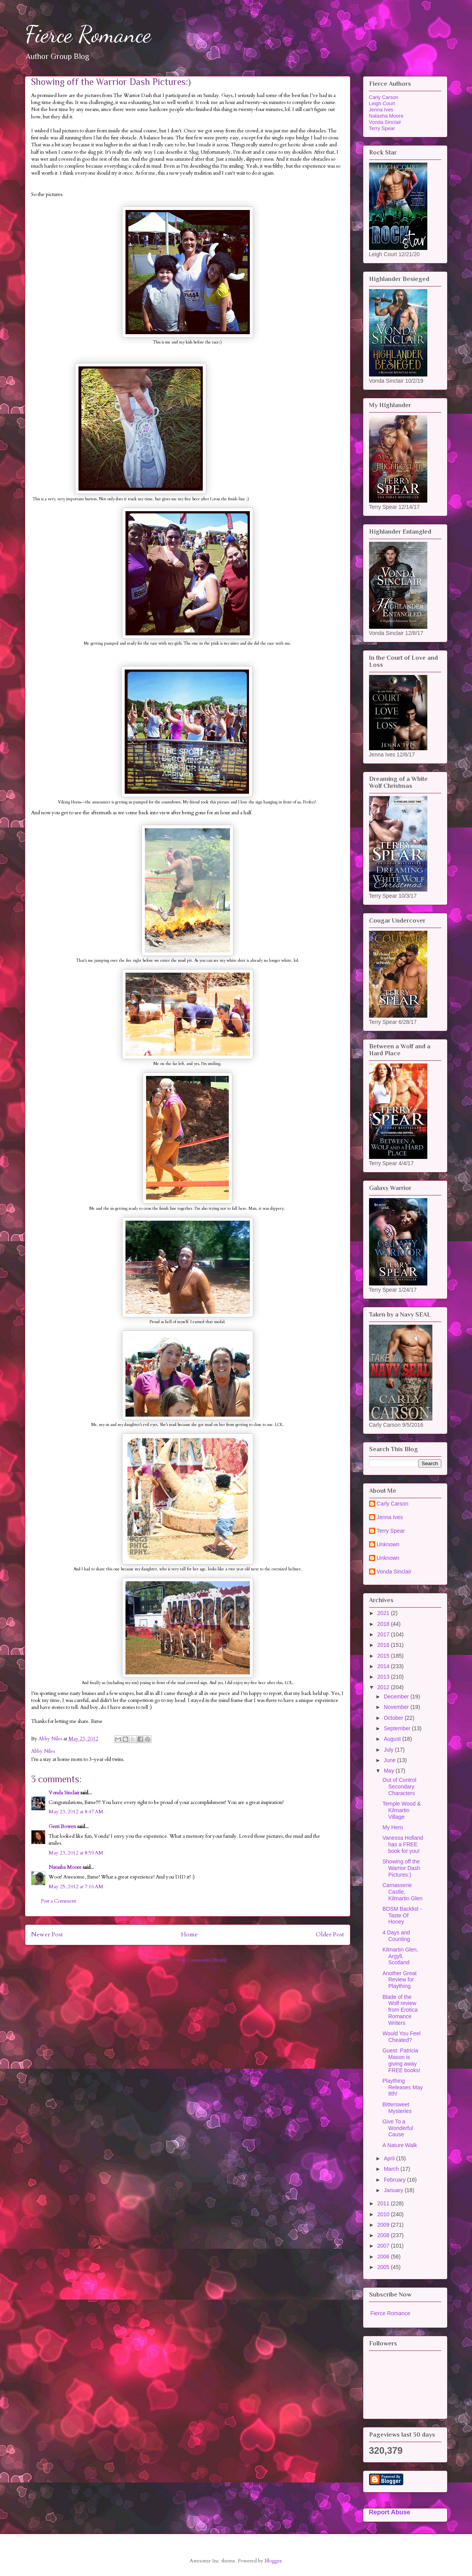  Describe the element at coordinates (384, 1677) in the screenshot. I see `2013` at that location.